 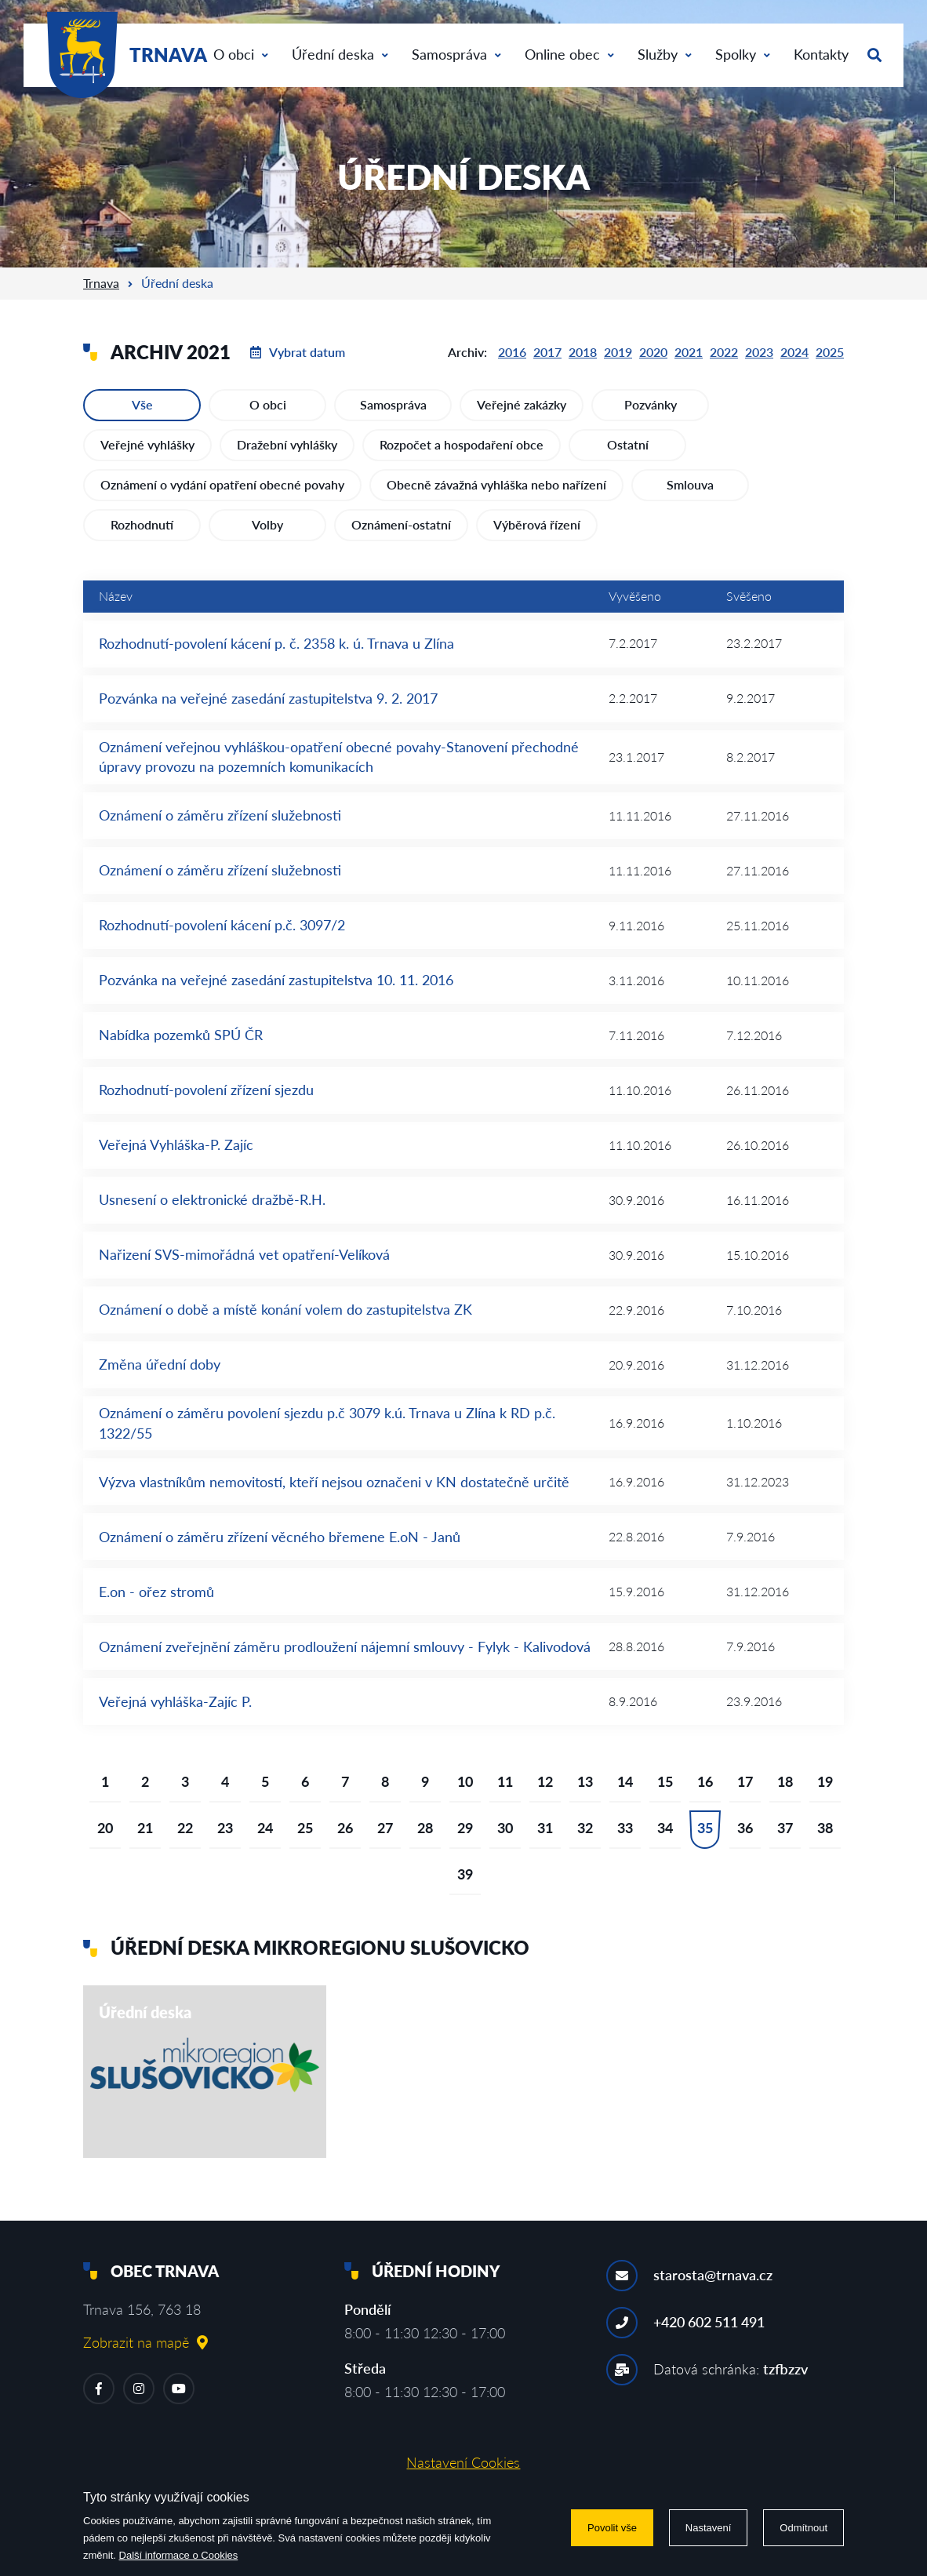 What do you see at coordinates (401, 524) in the screenshot?
I see `Oznámení-ostatní` at bounding box center [401, 524].